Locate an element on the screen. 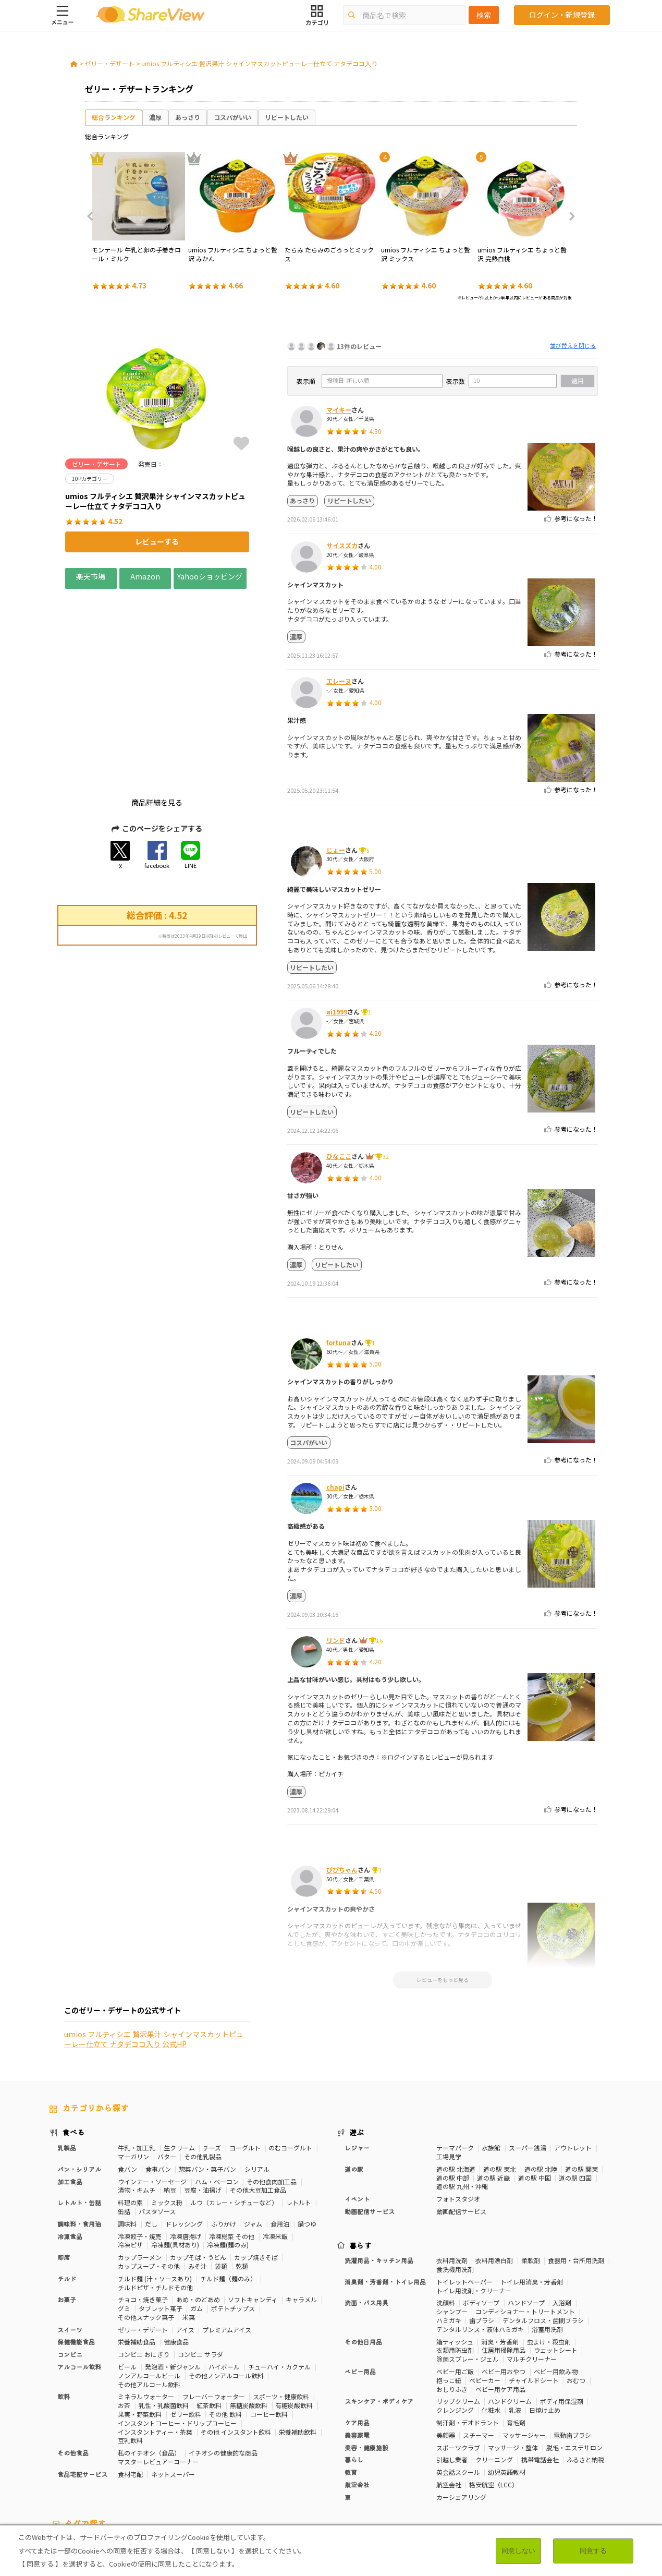 The image size is (662, 2576). 米菓 is located at coordinates (188, 2229).